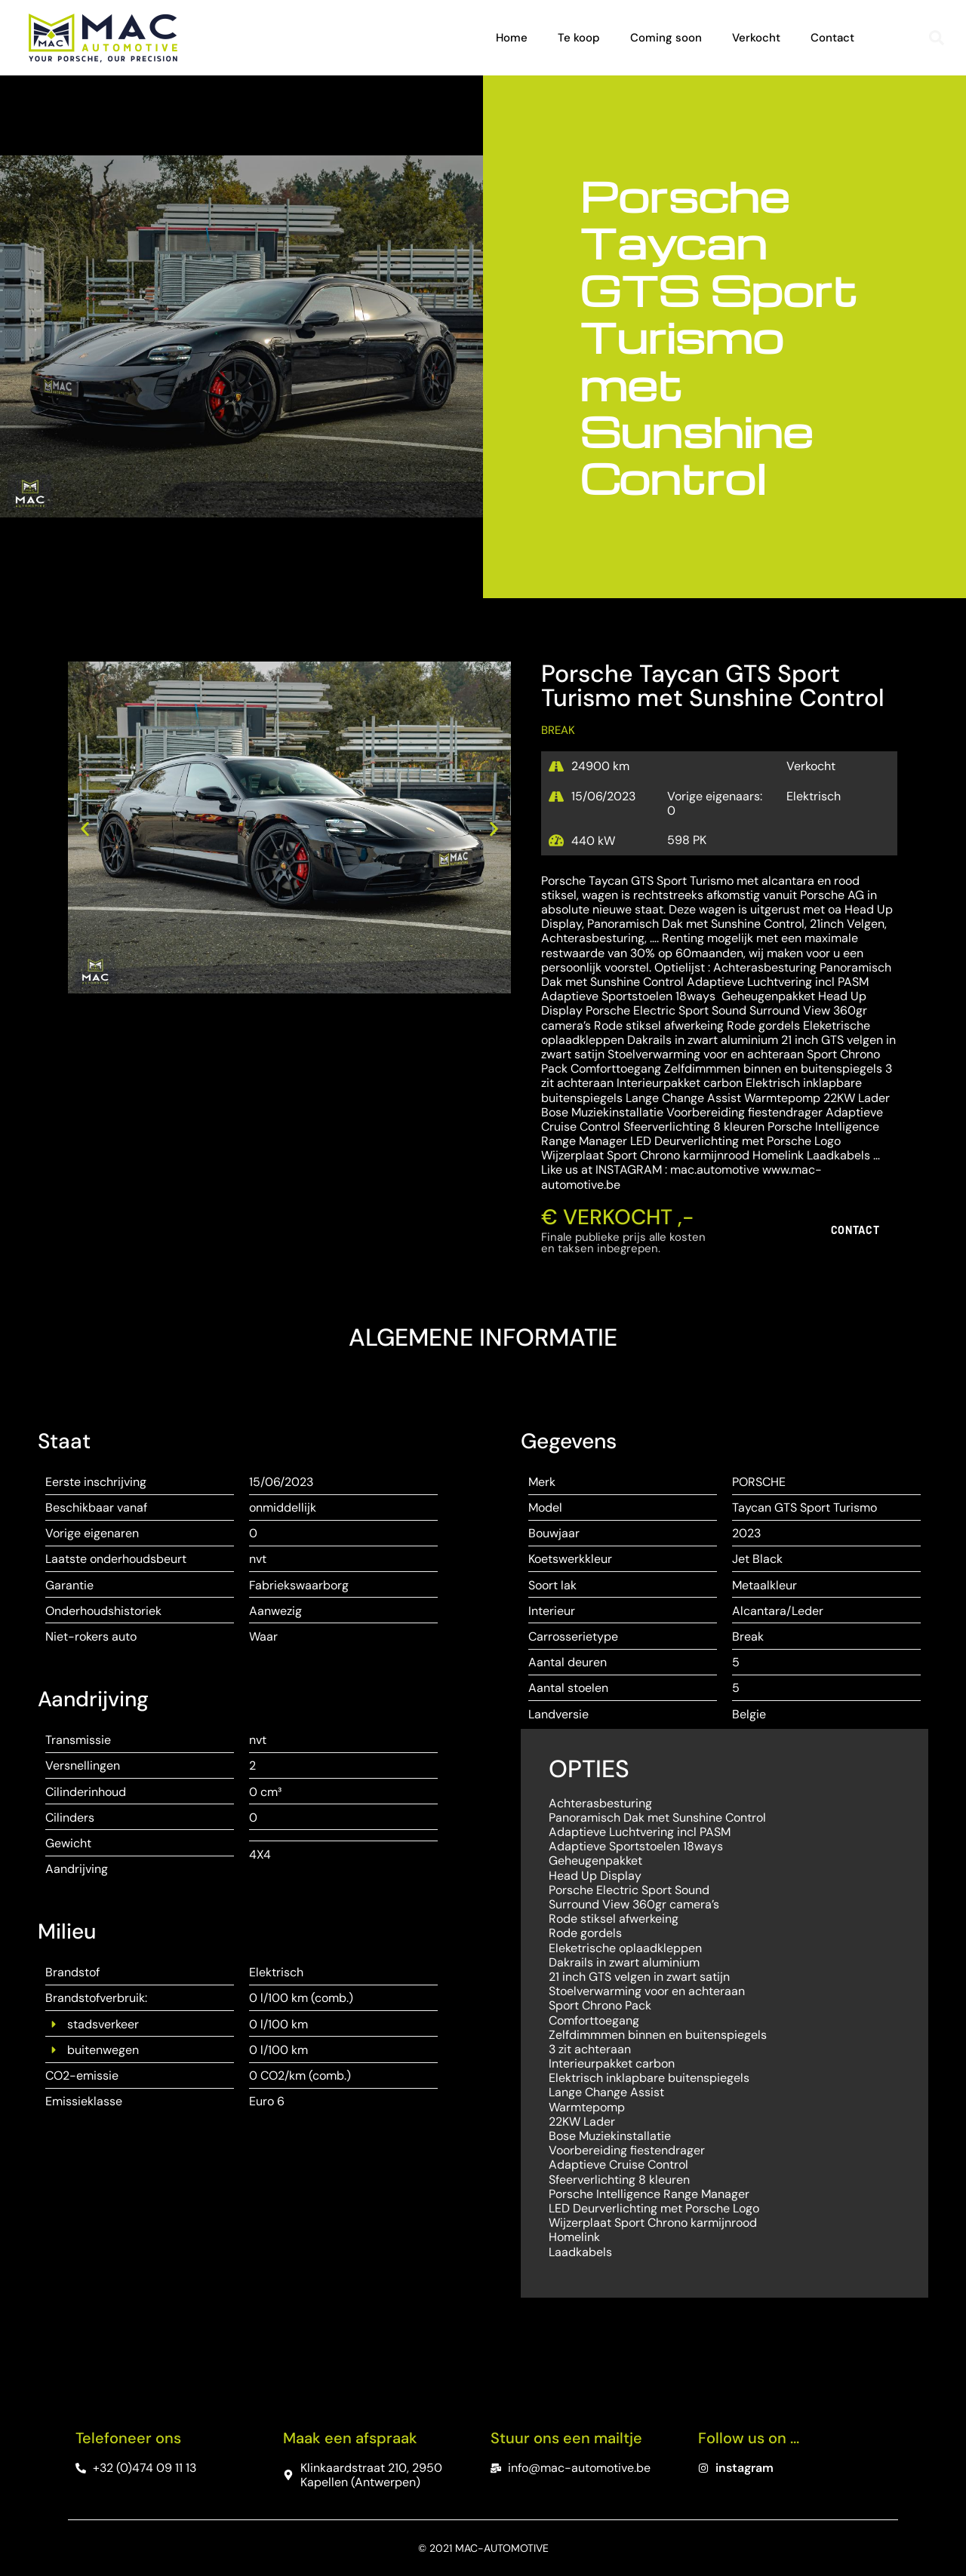 The image size is (966, 2576). I want to click on Contact, so click(832, 37).